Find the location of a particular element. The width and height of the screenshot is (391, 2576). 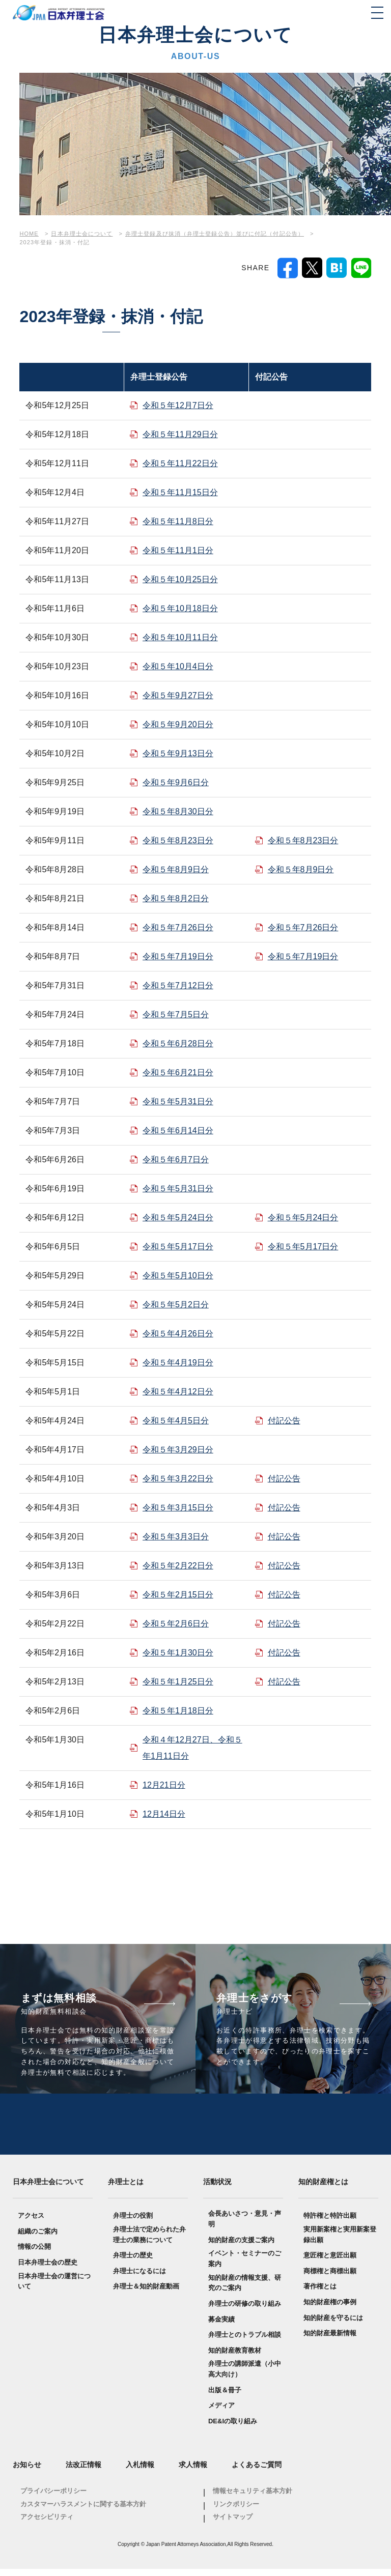

知的財産権の事例 is located at coordinates (329, 2309).